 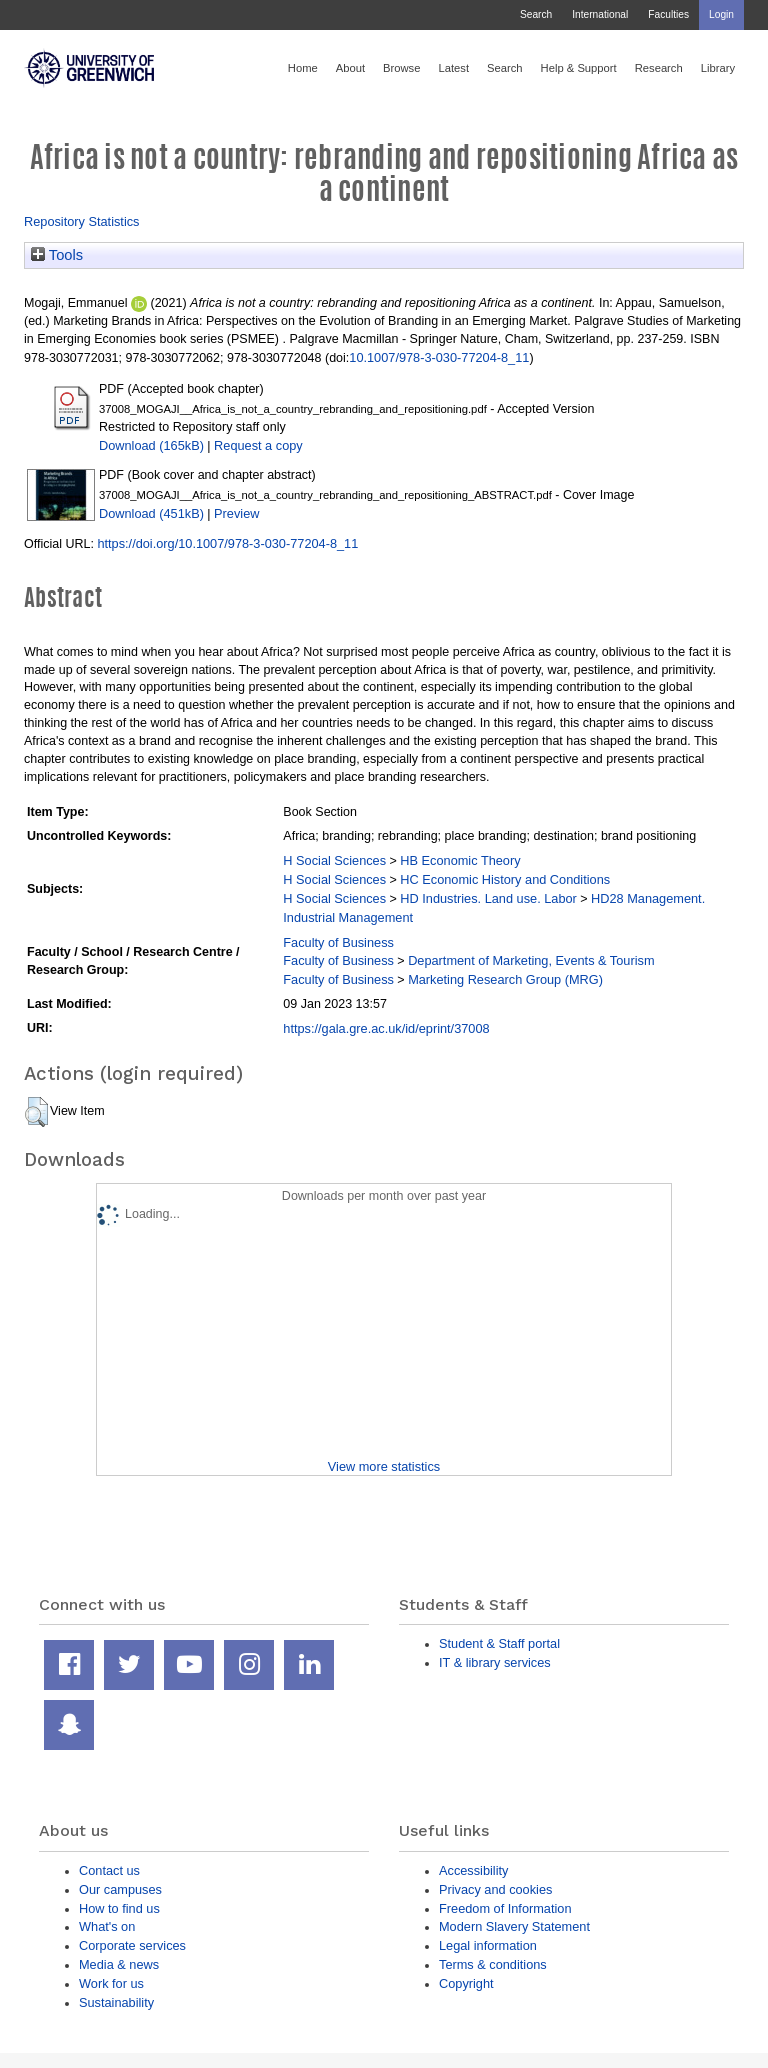 What do you see at coordinates (600, 14) in the screenshot?
I see `International` at bounding box center [600, 14].